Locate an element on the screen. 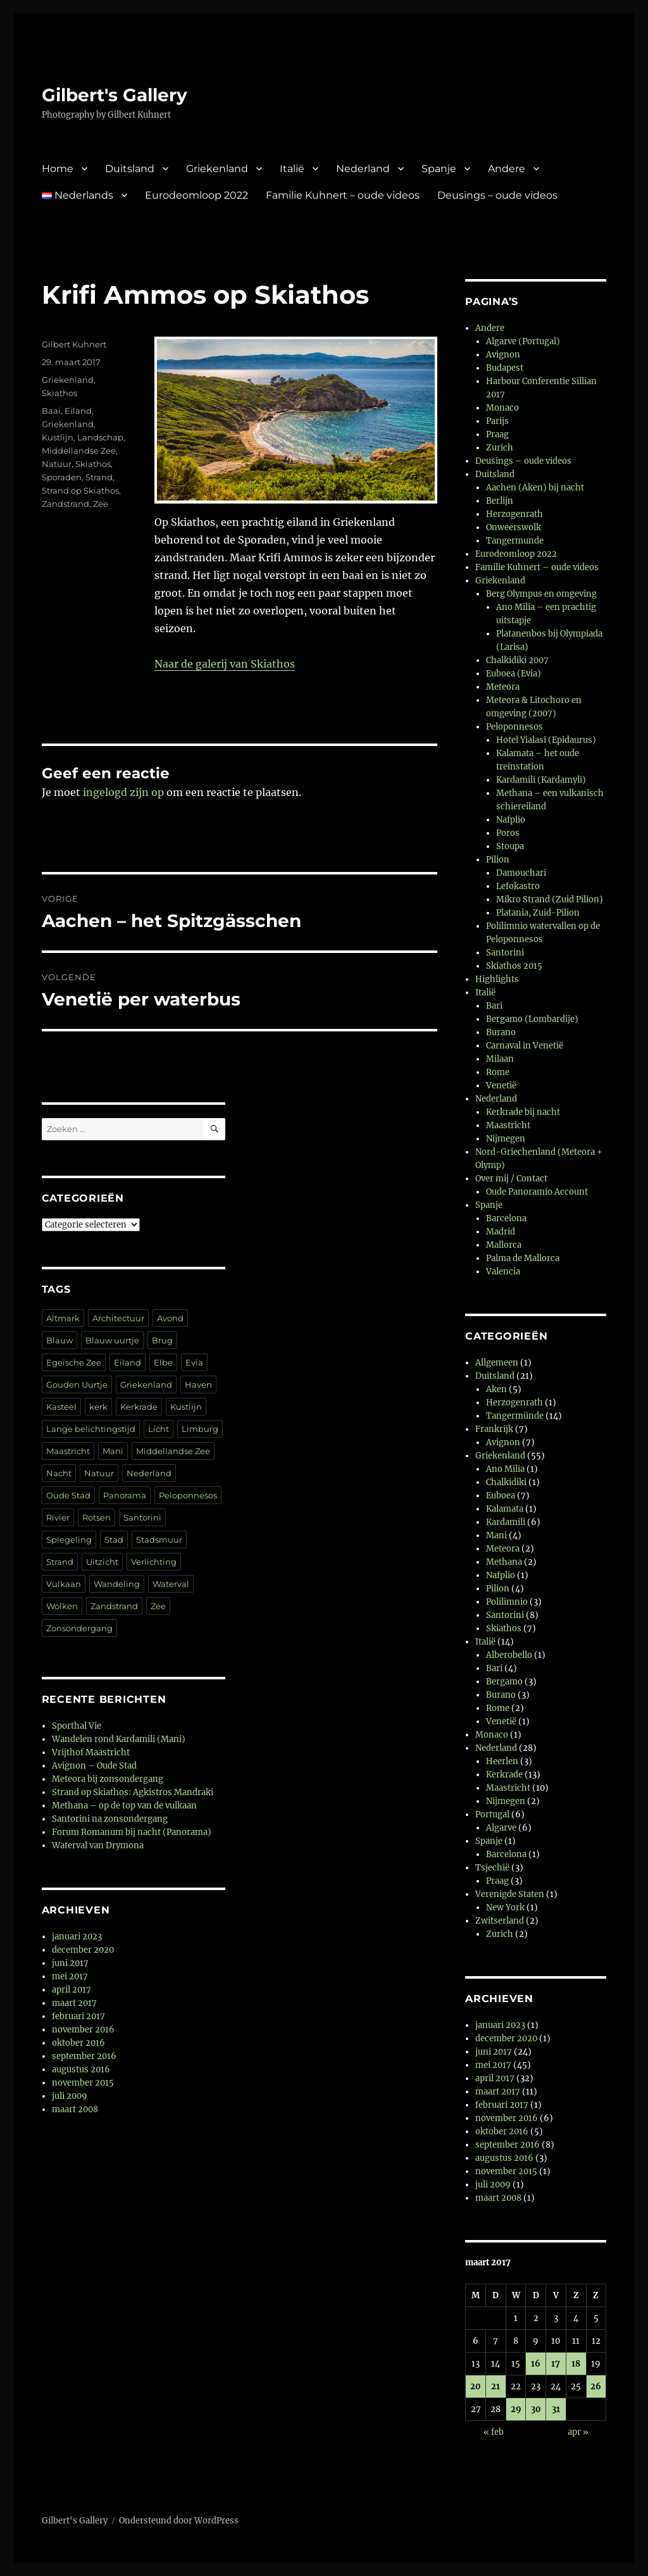 The height and width of the screenshot is (2576, 648). Baai is located at coordinates (51, 411).